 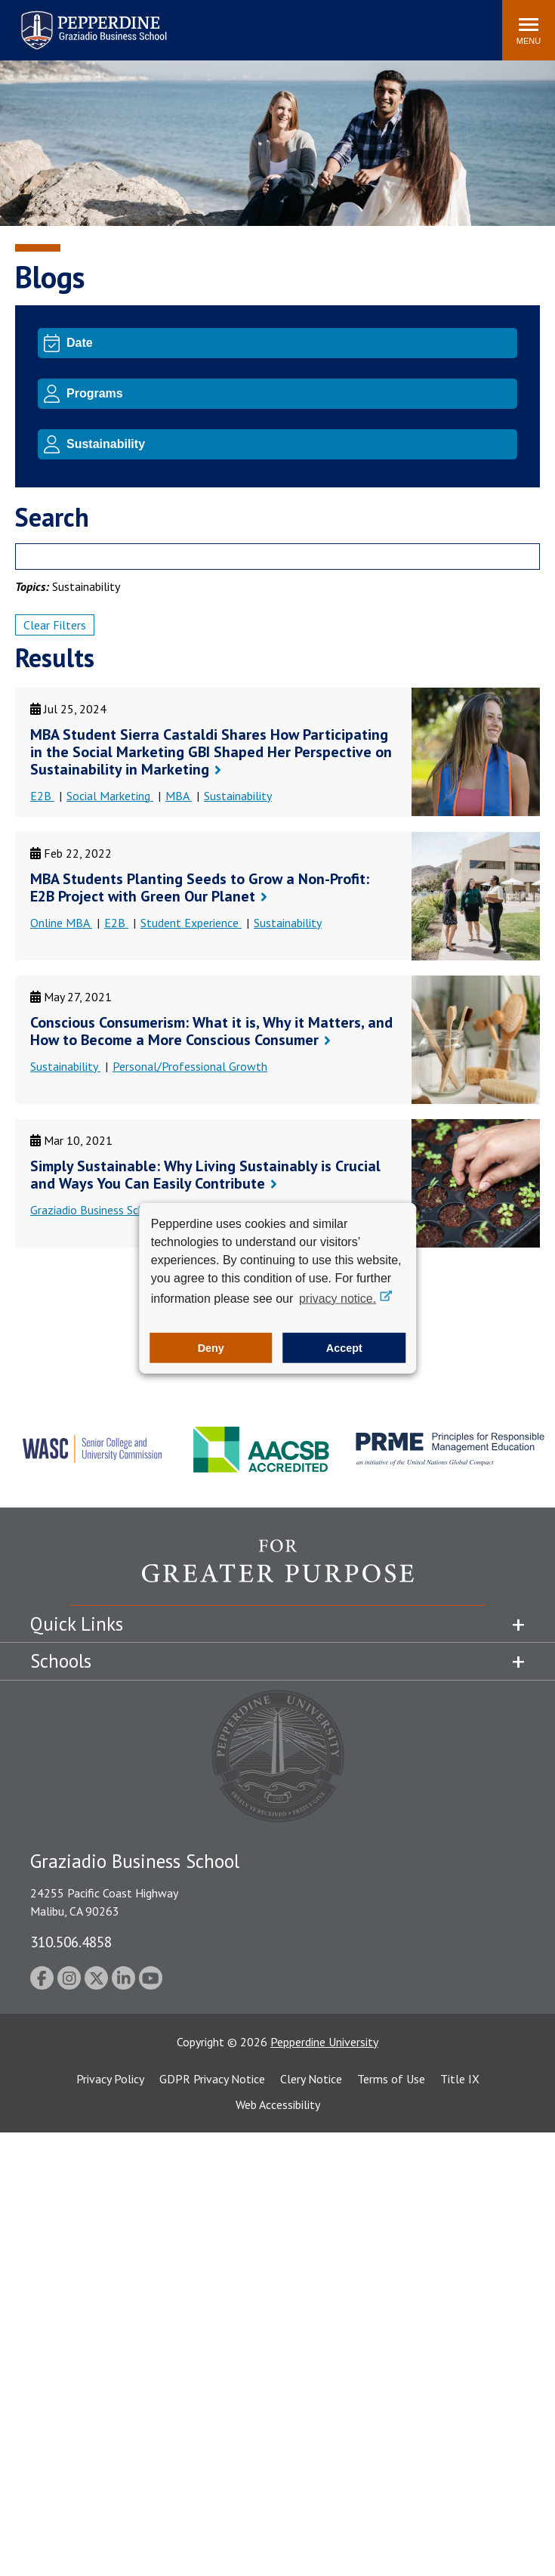 What do you see at coordinates (278, 2104) in the screenshot?
I see `Web Accessibility` at bounding box center [278, 2104].